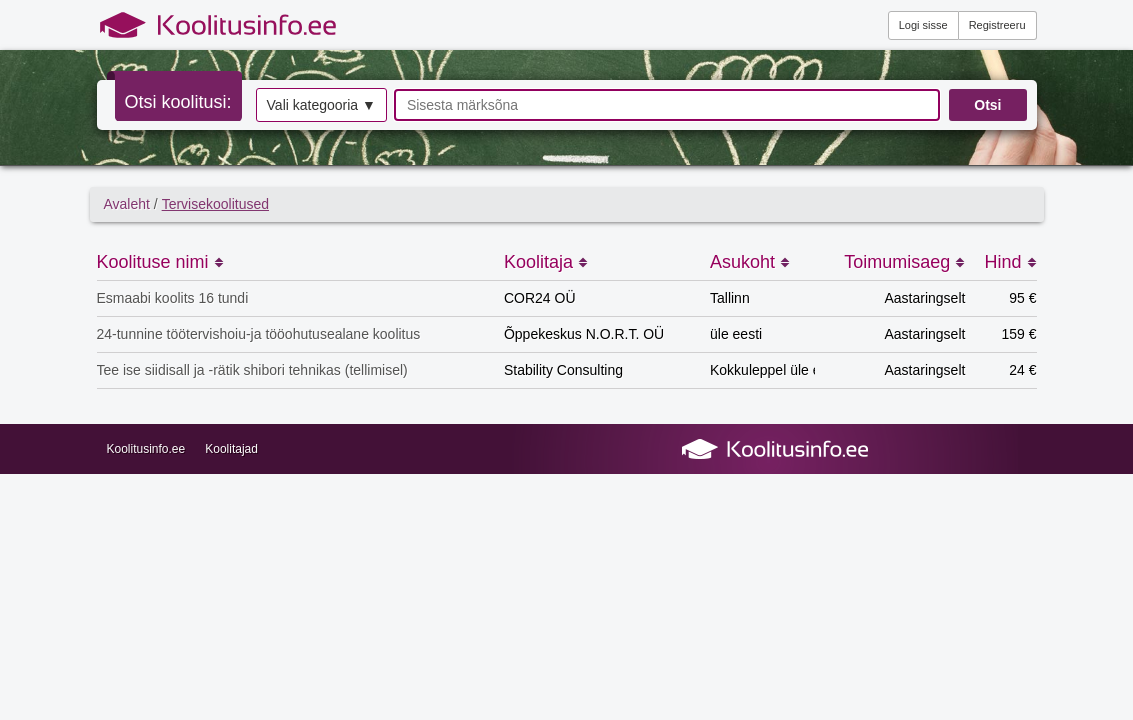 The width and height of the screenshot is (1133, 720). I want to click on Tervisekoolitused, so click(215, 204).